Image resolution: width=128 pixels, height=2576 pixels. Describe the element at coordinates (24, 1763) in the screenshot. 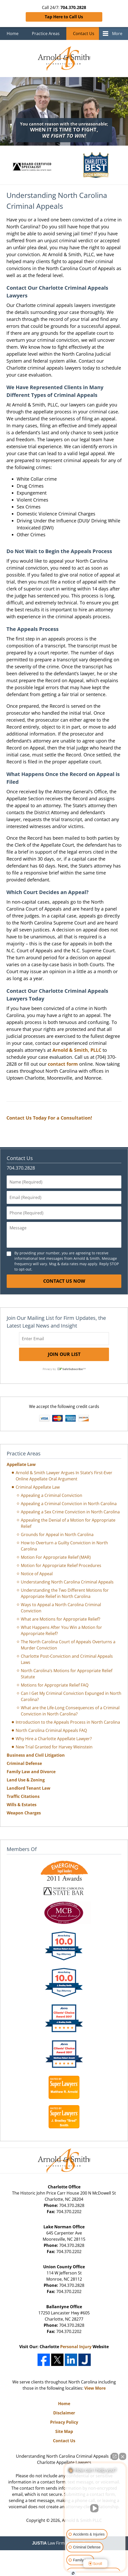

I see `Criminal Defense` at that location.